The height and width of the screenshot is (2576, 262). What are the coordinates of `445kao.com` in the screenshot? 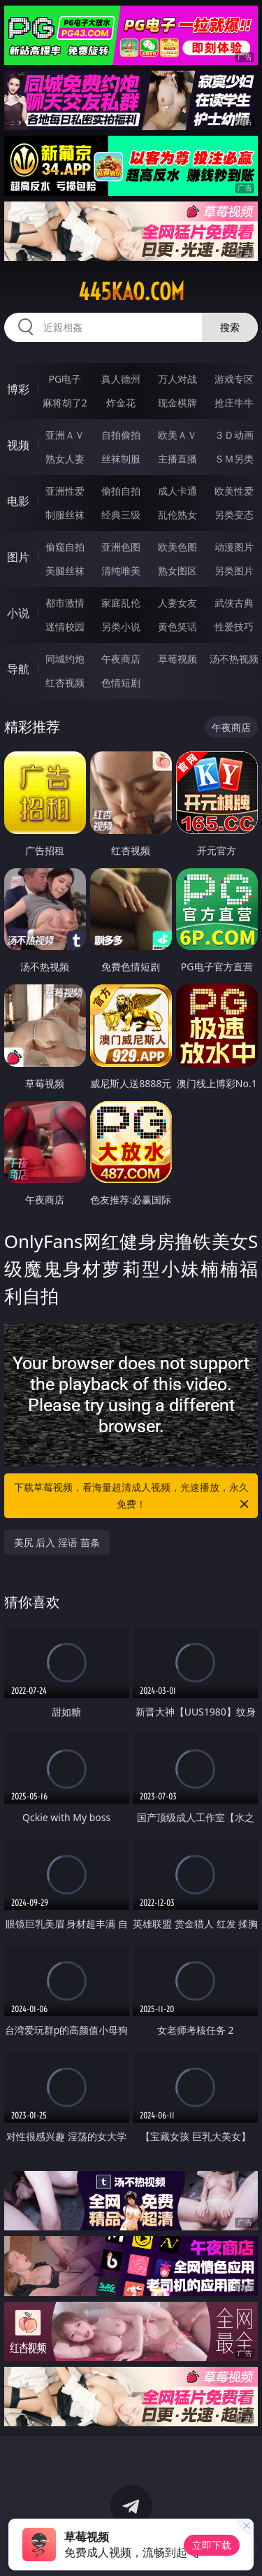 It's located at (131, 292).